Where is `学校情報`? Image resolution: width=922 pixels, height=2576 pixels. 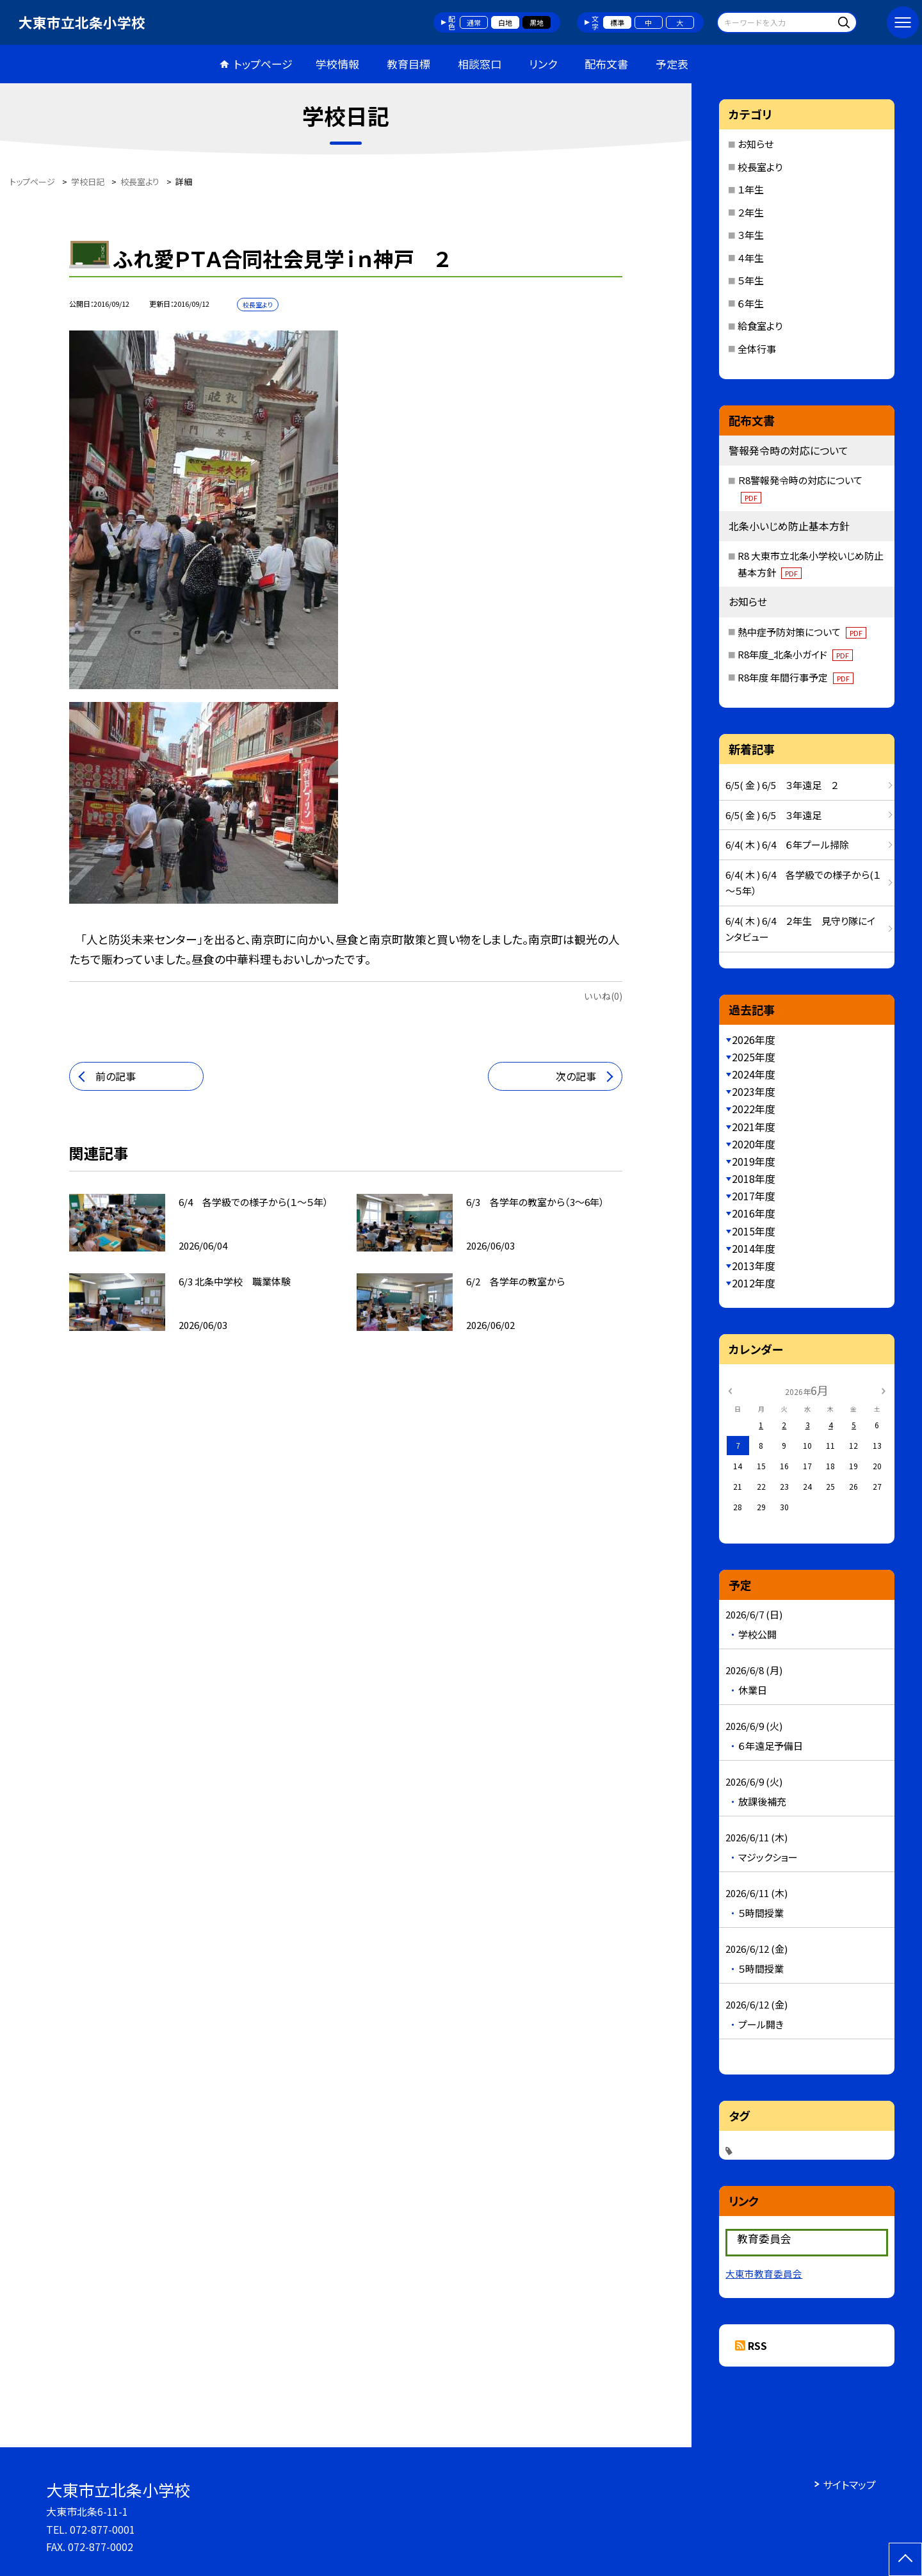 学校情報 is located at coordinates (337, 64).